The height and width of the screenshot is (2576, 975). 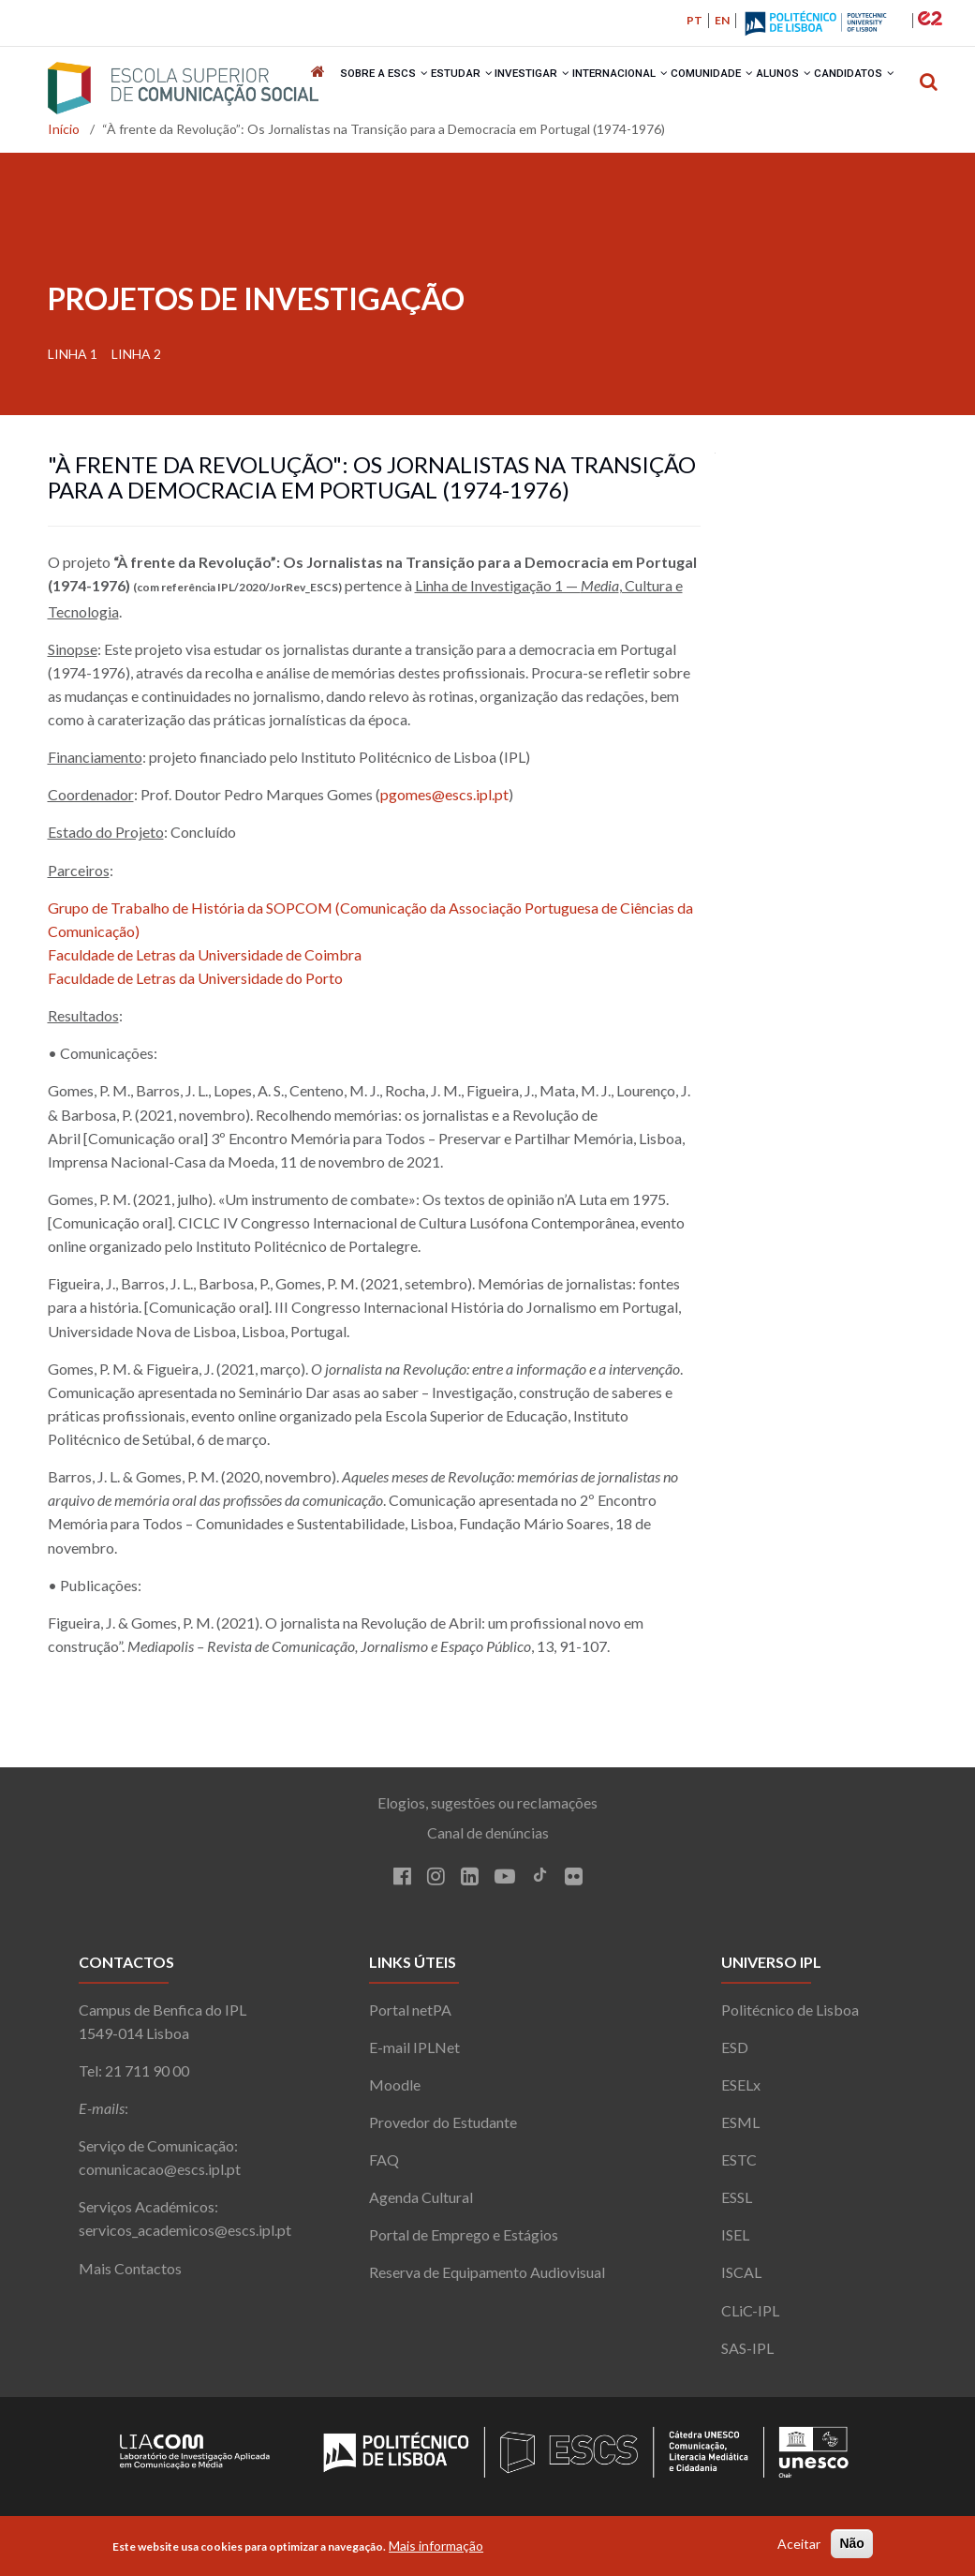 What do you see at coordinates (851, 2543) in the screenshot?
I see `Não` at bounding box center [851, 2543].